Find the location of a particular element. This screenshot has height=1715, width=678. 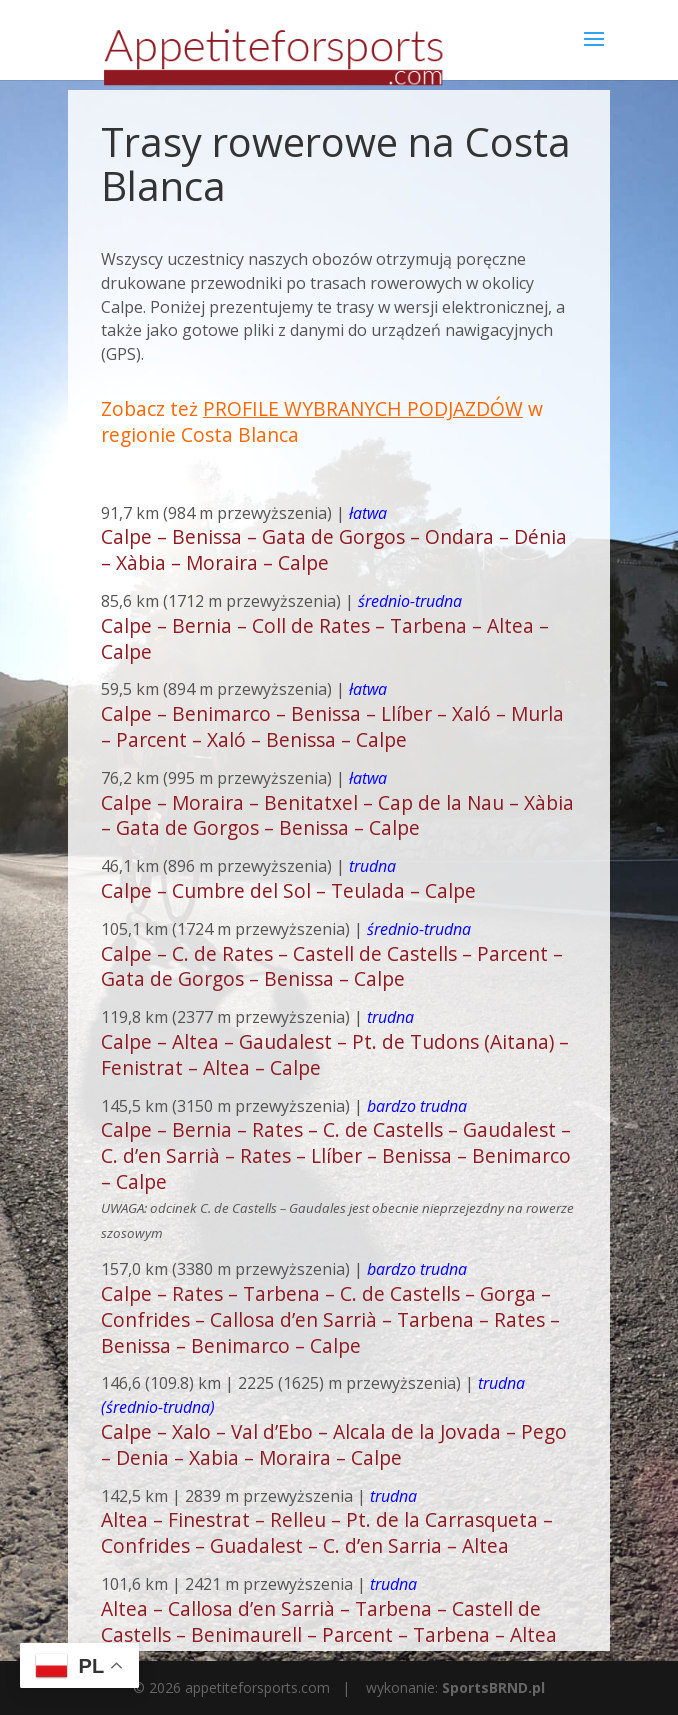

PROFILE WYBRANYCH PODJAZDÓW is located at coordinates (363, 408).